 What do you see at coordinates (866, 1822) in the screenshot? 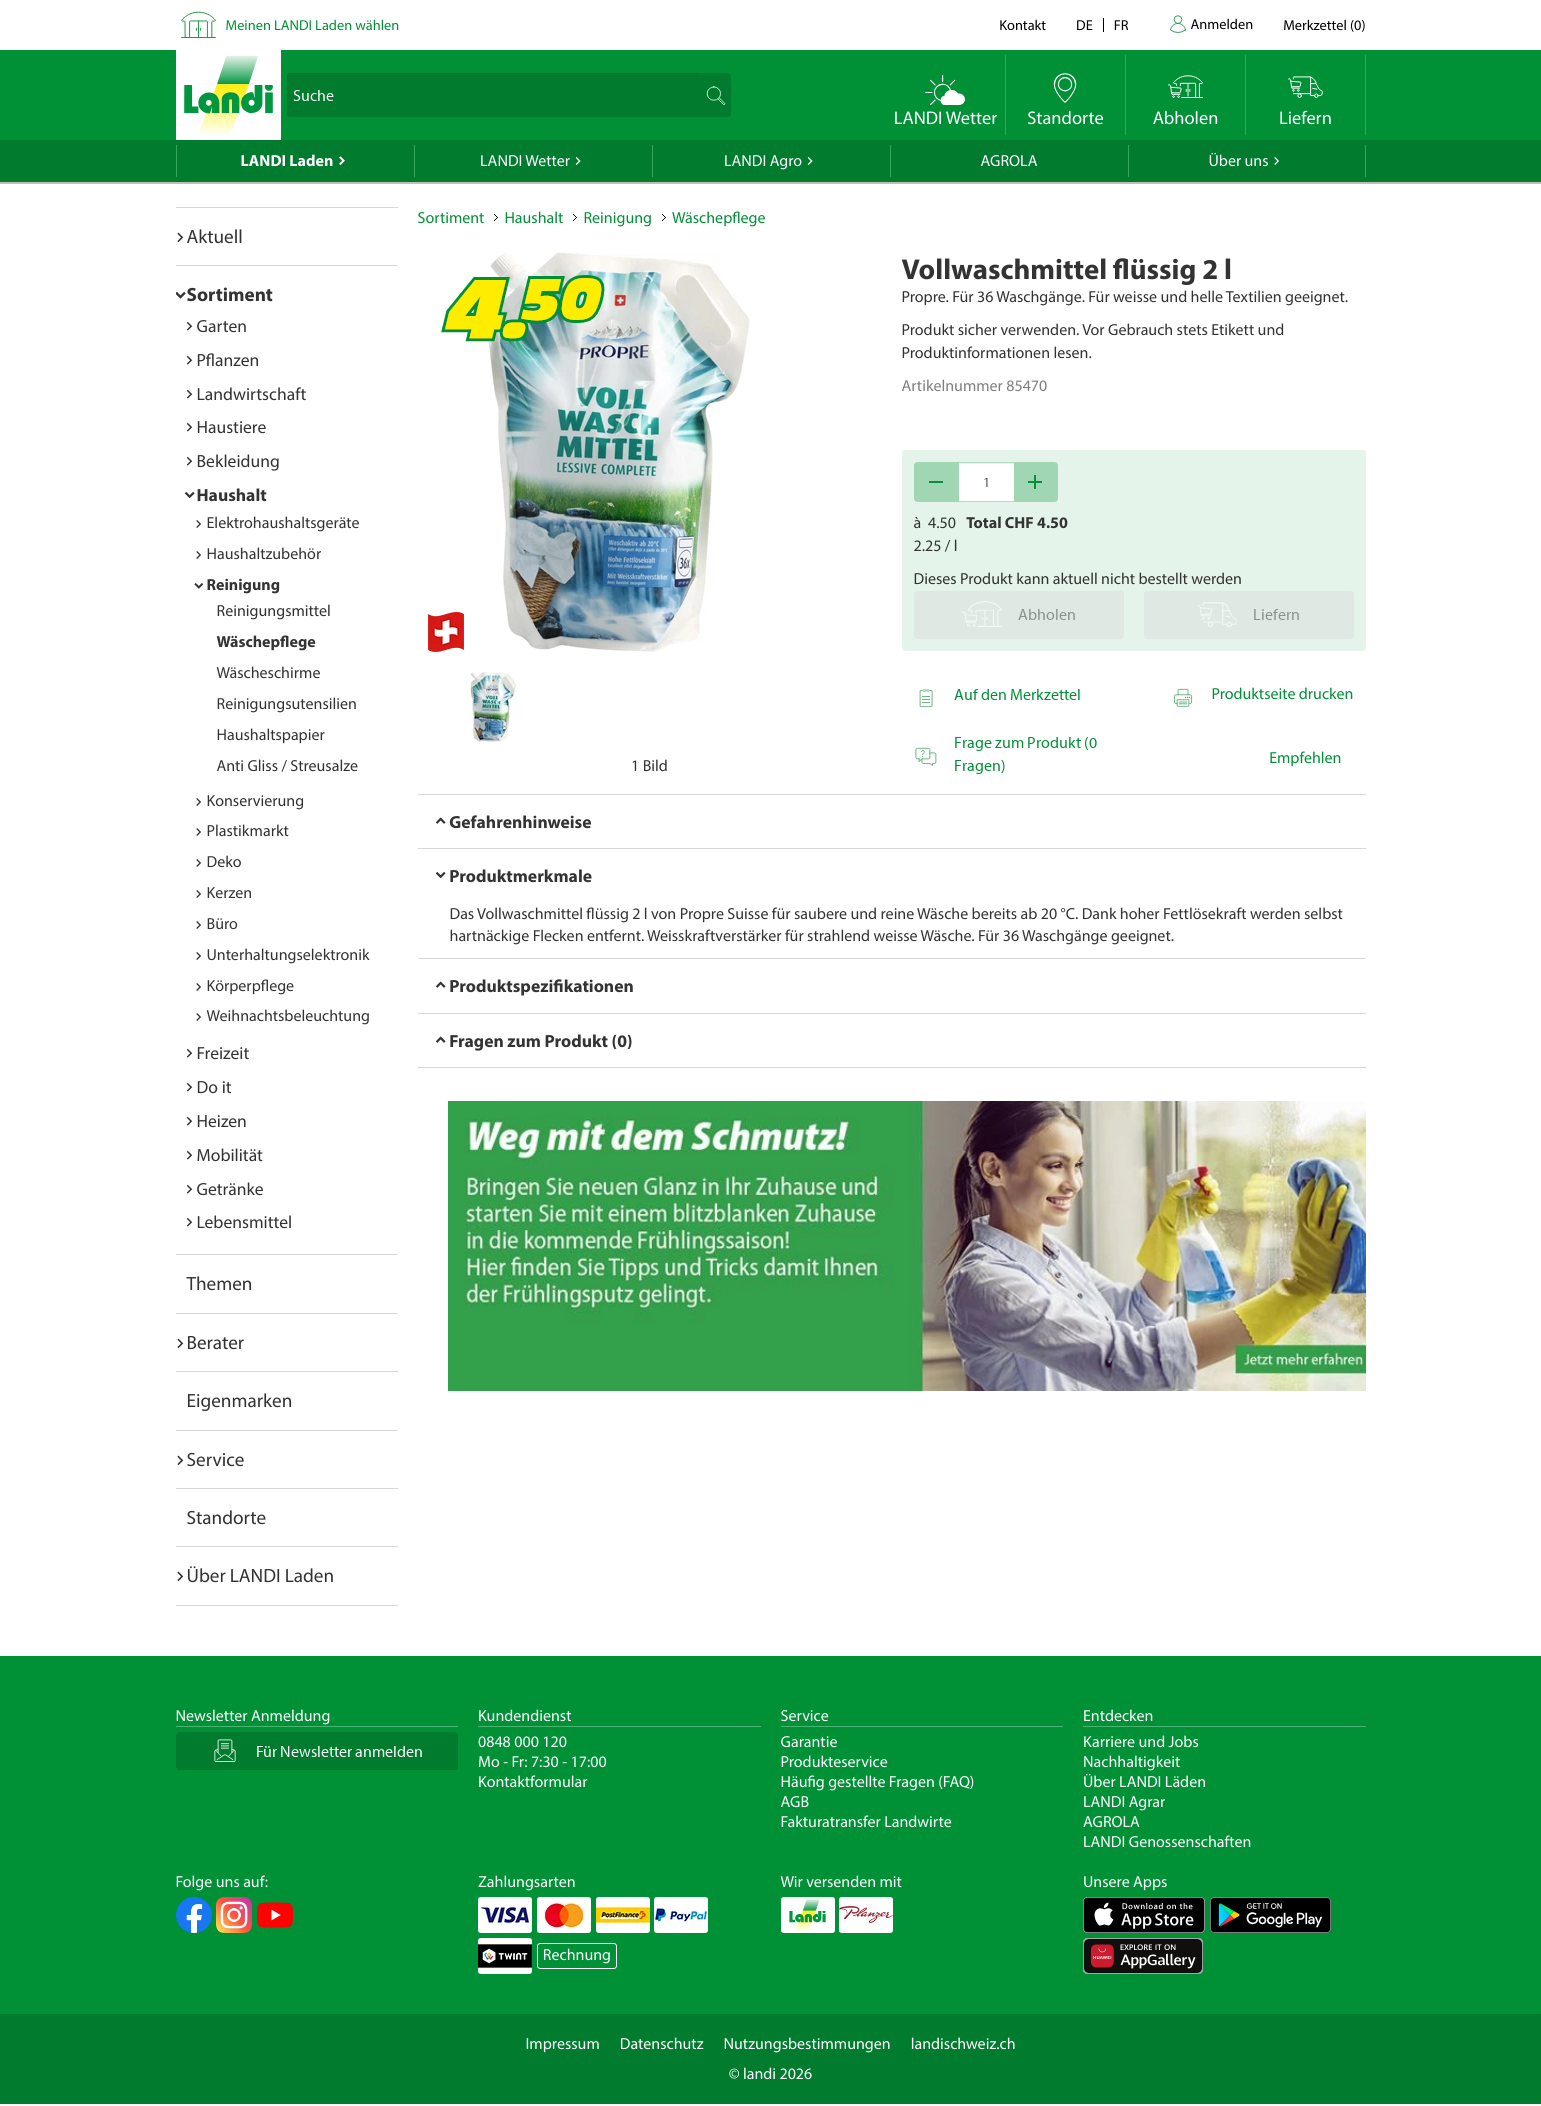
I see `Fakturatransfer Landwirte` at bounding box center [866, 1822].